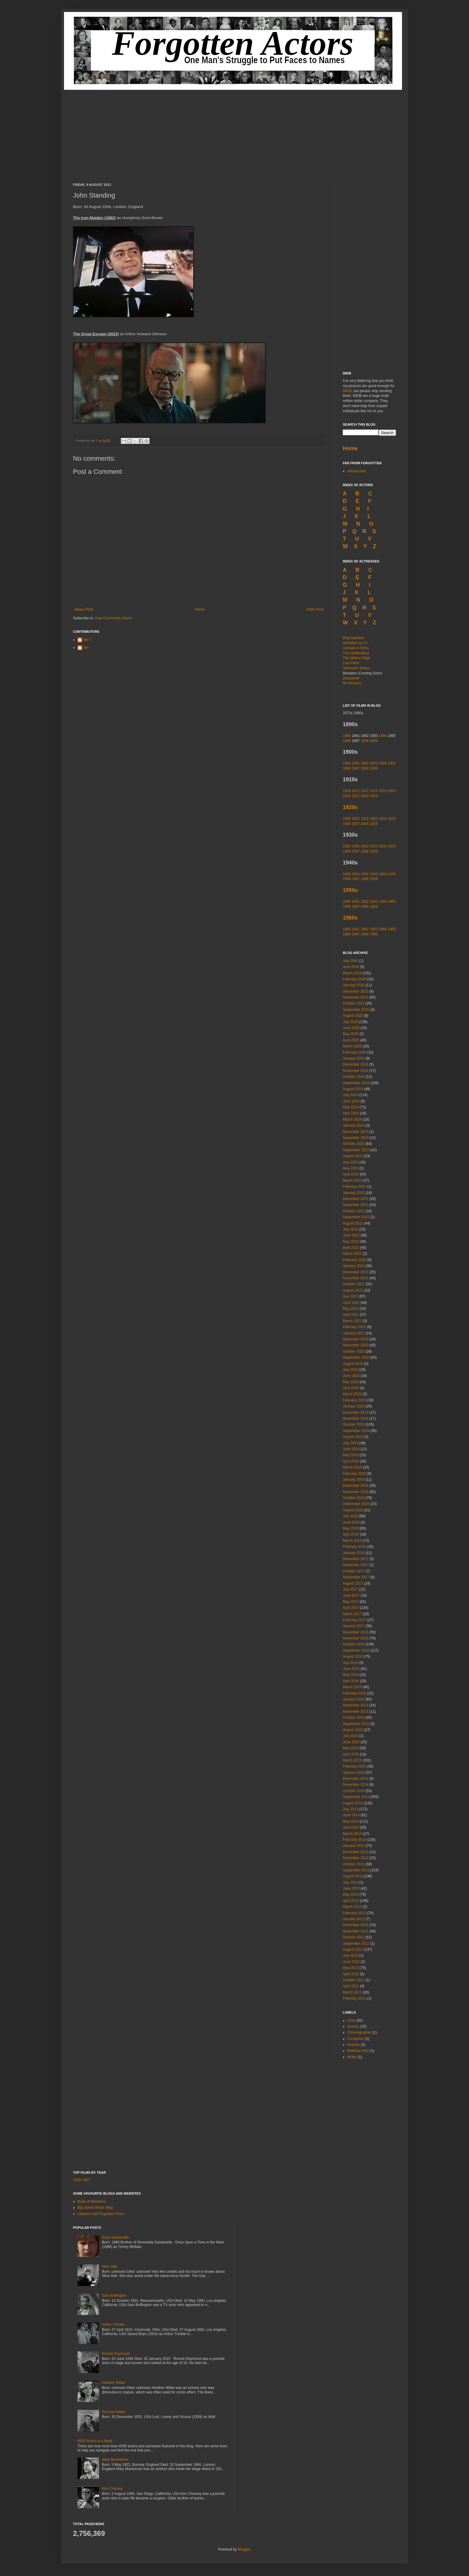 The image size is (469, 2576). What do you see at coordinates (374, 846) in the screenshot?
I see `1933` at bounding box center [374, 846].